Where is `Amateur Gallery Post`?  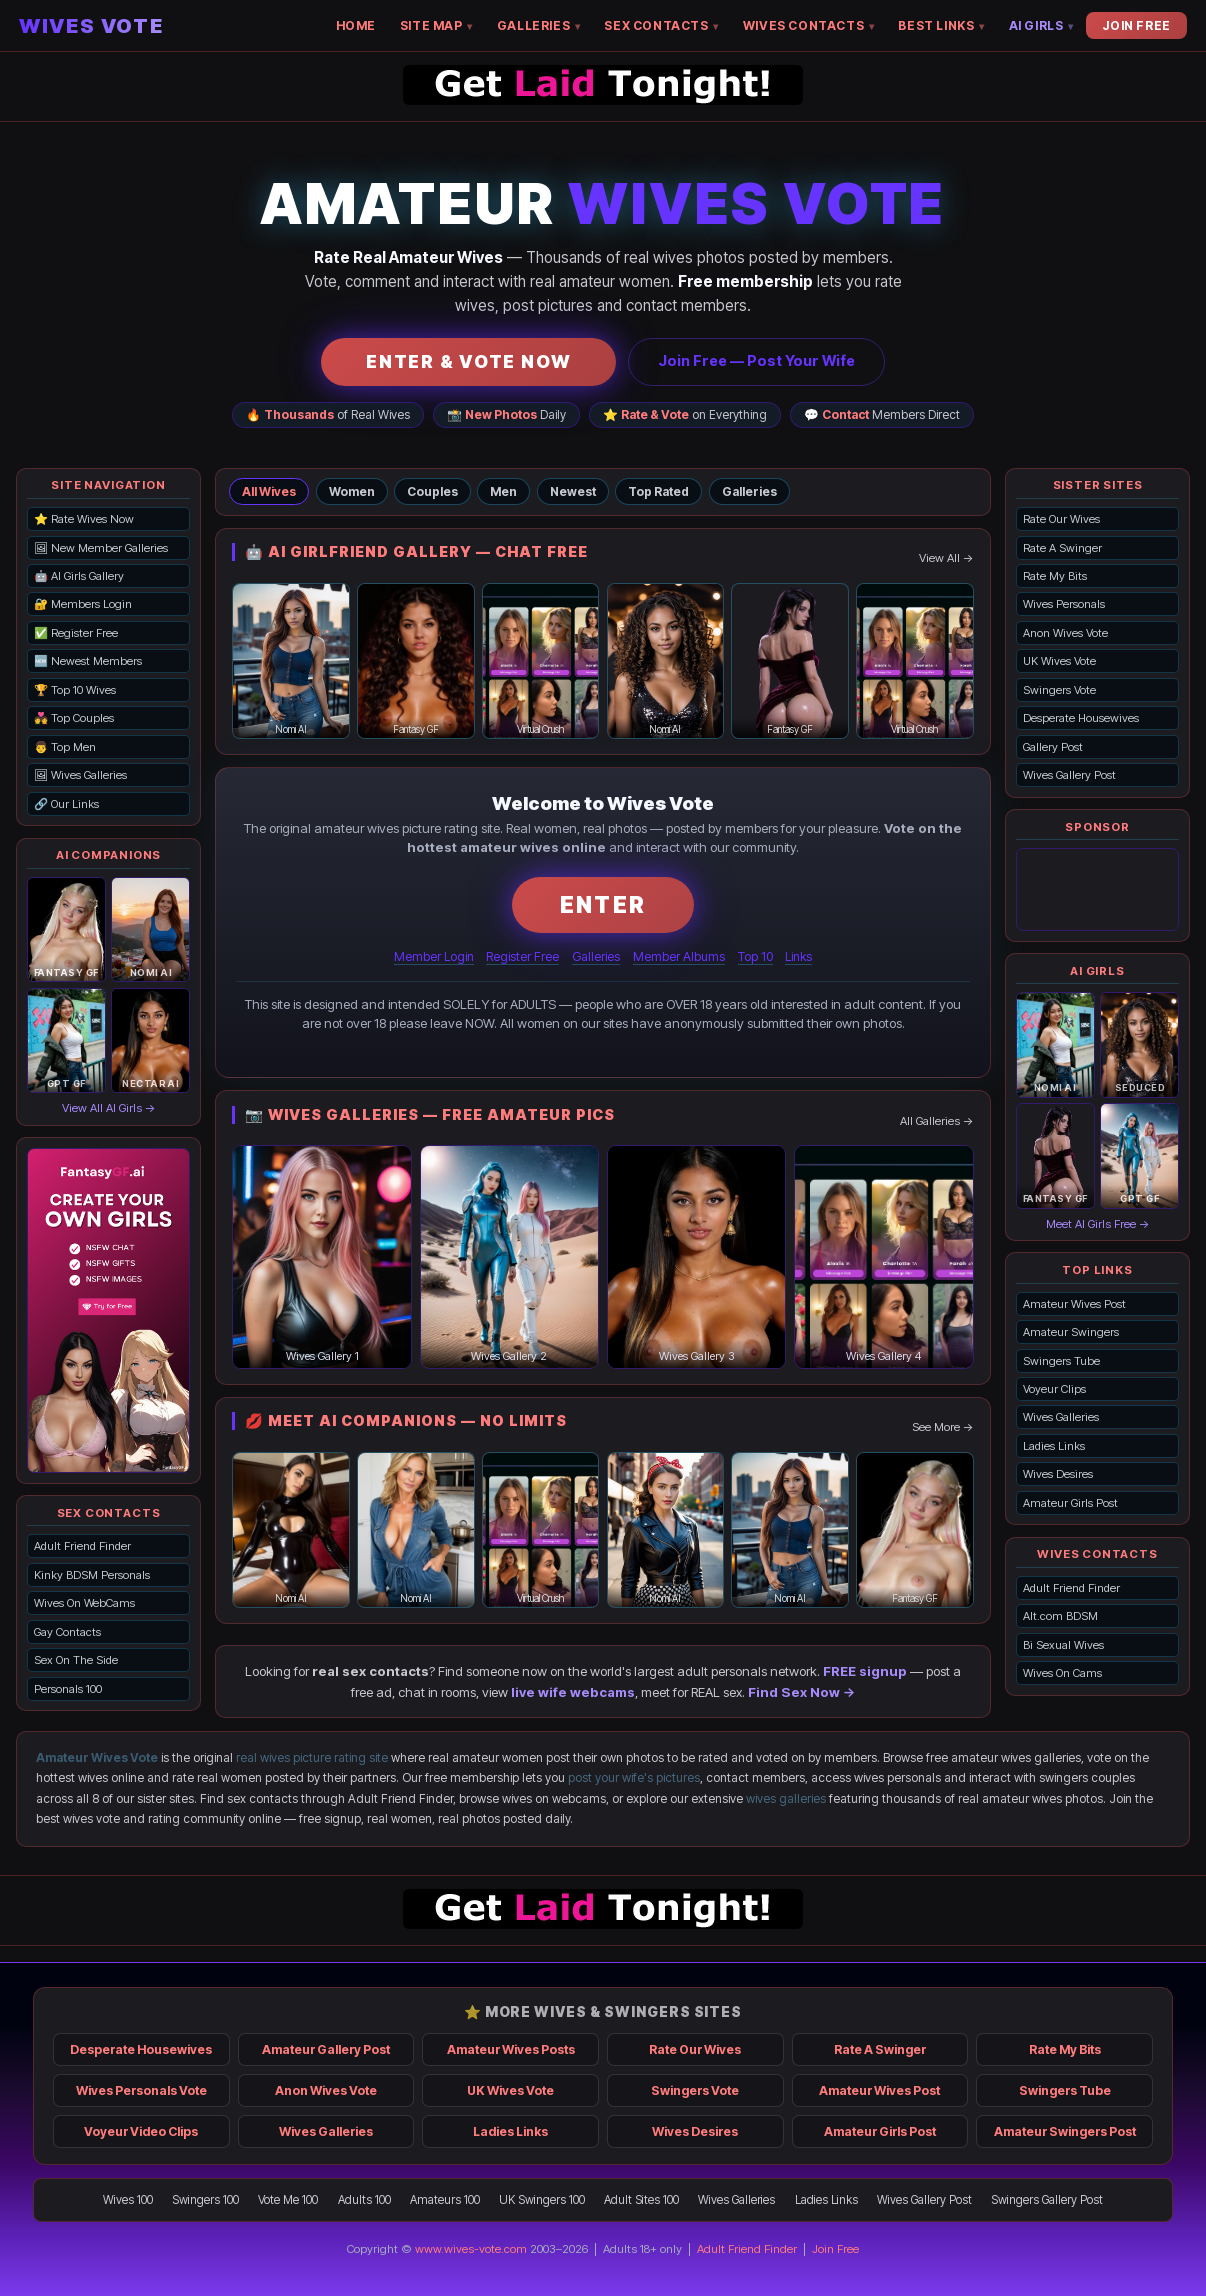
Amateur Gallery Post is located at coordinates (326, 2049).